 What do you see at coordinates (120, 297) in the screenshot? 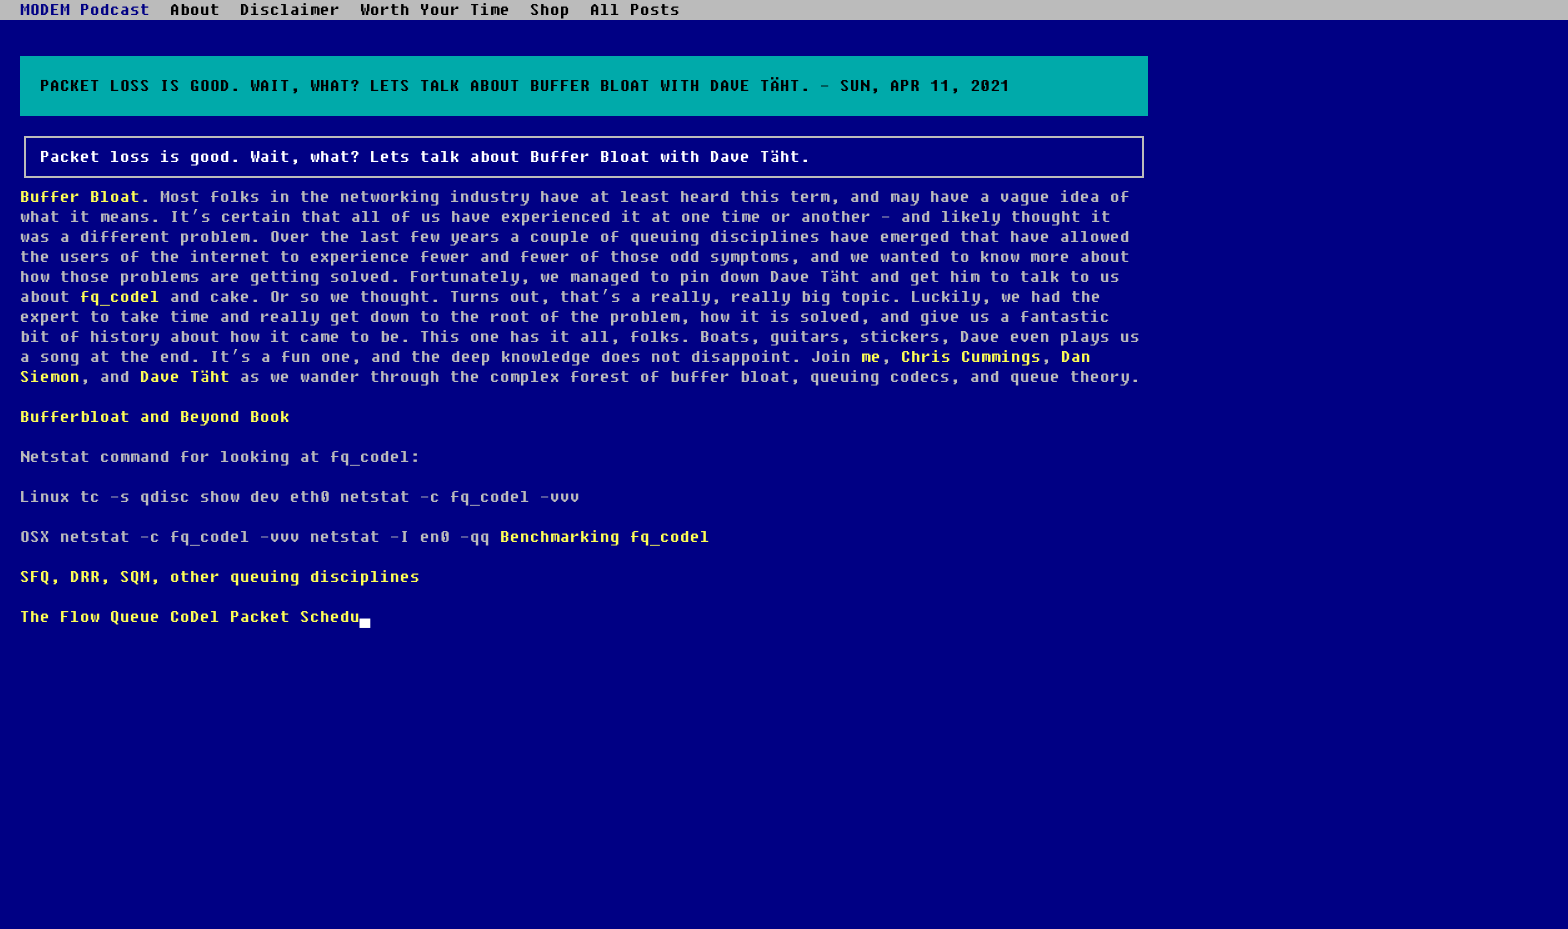
I see `fq_codel` at bounding box center [120, 297].